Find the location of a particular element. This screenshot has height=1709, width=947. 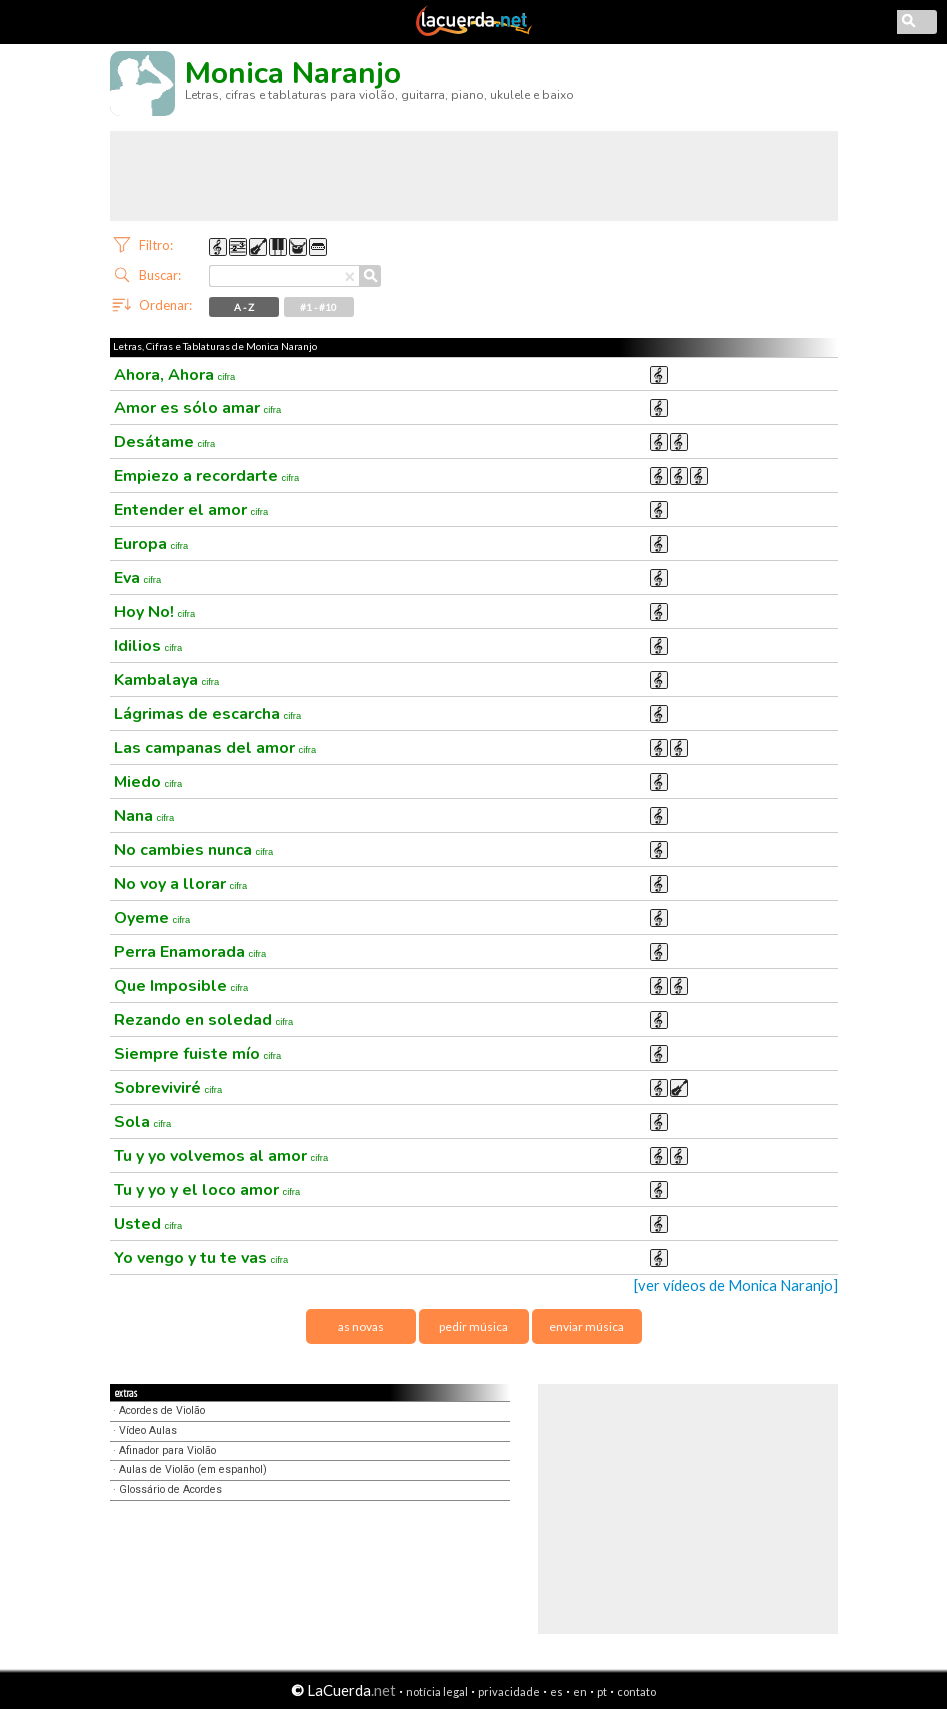

Empiezo a recordarte is located at coordinates (207, 476).